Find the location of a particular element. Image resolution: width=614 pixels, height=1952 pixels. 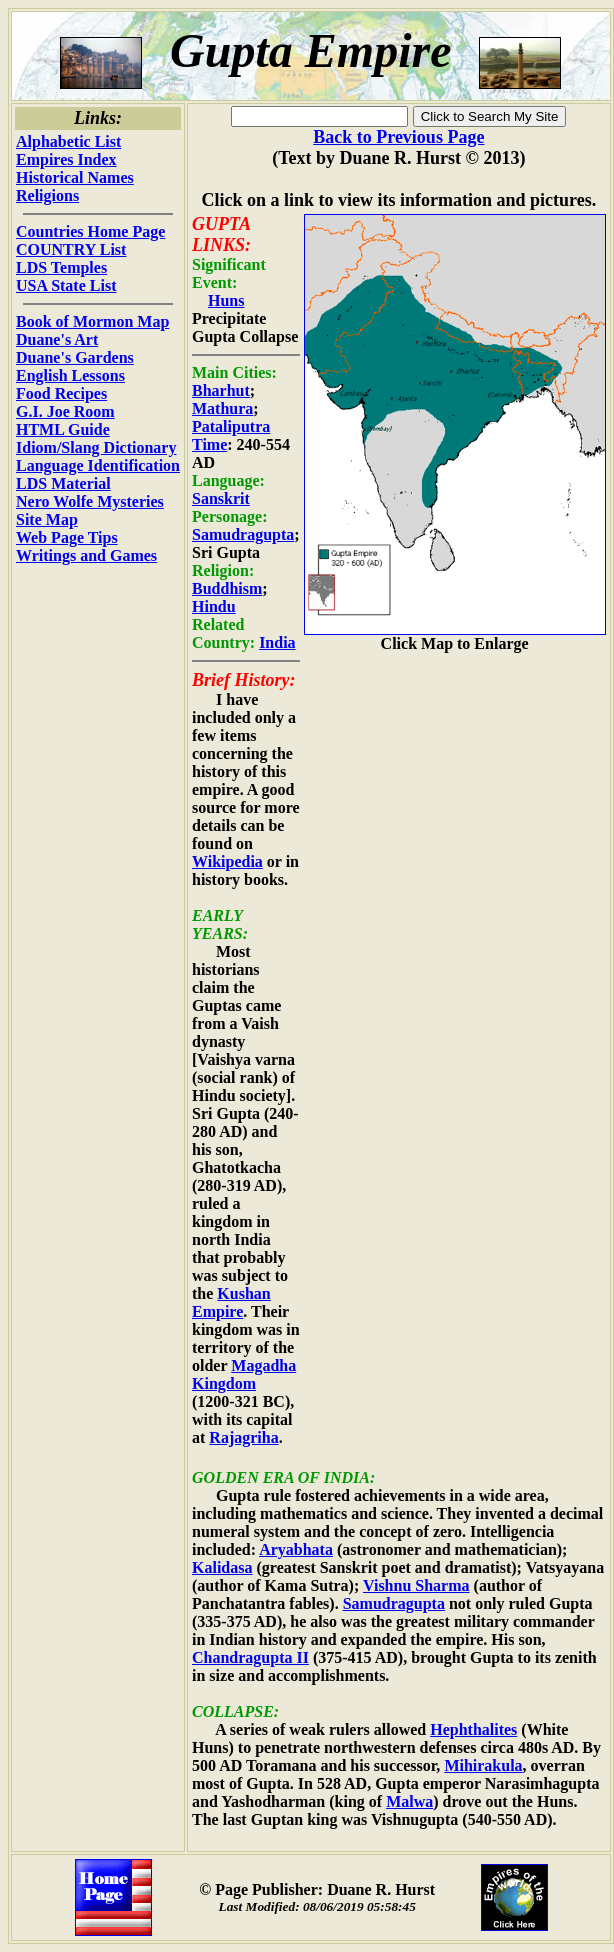

Huns is located at coordinates (226, 300).